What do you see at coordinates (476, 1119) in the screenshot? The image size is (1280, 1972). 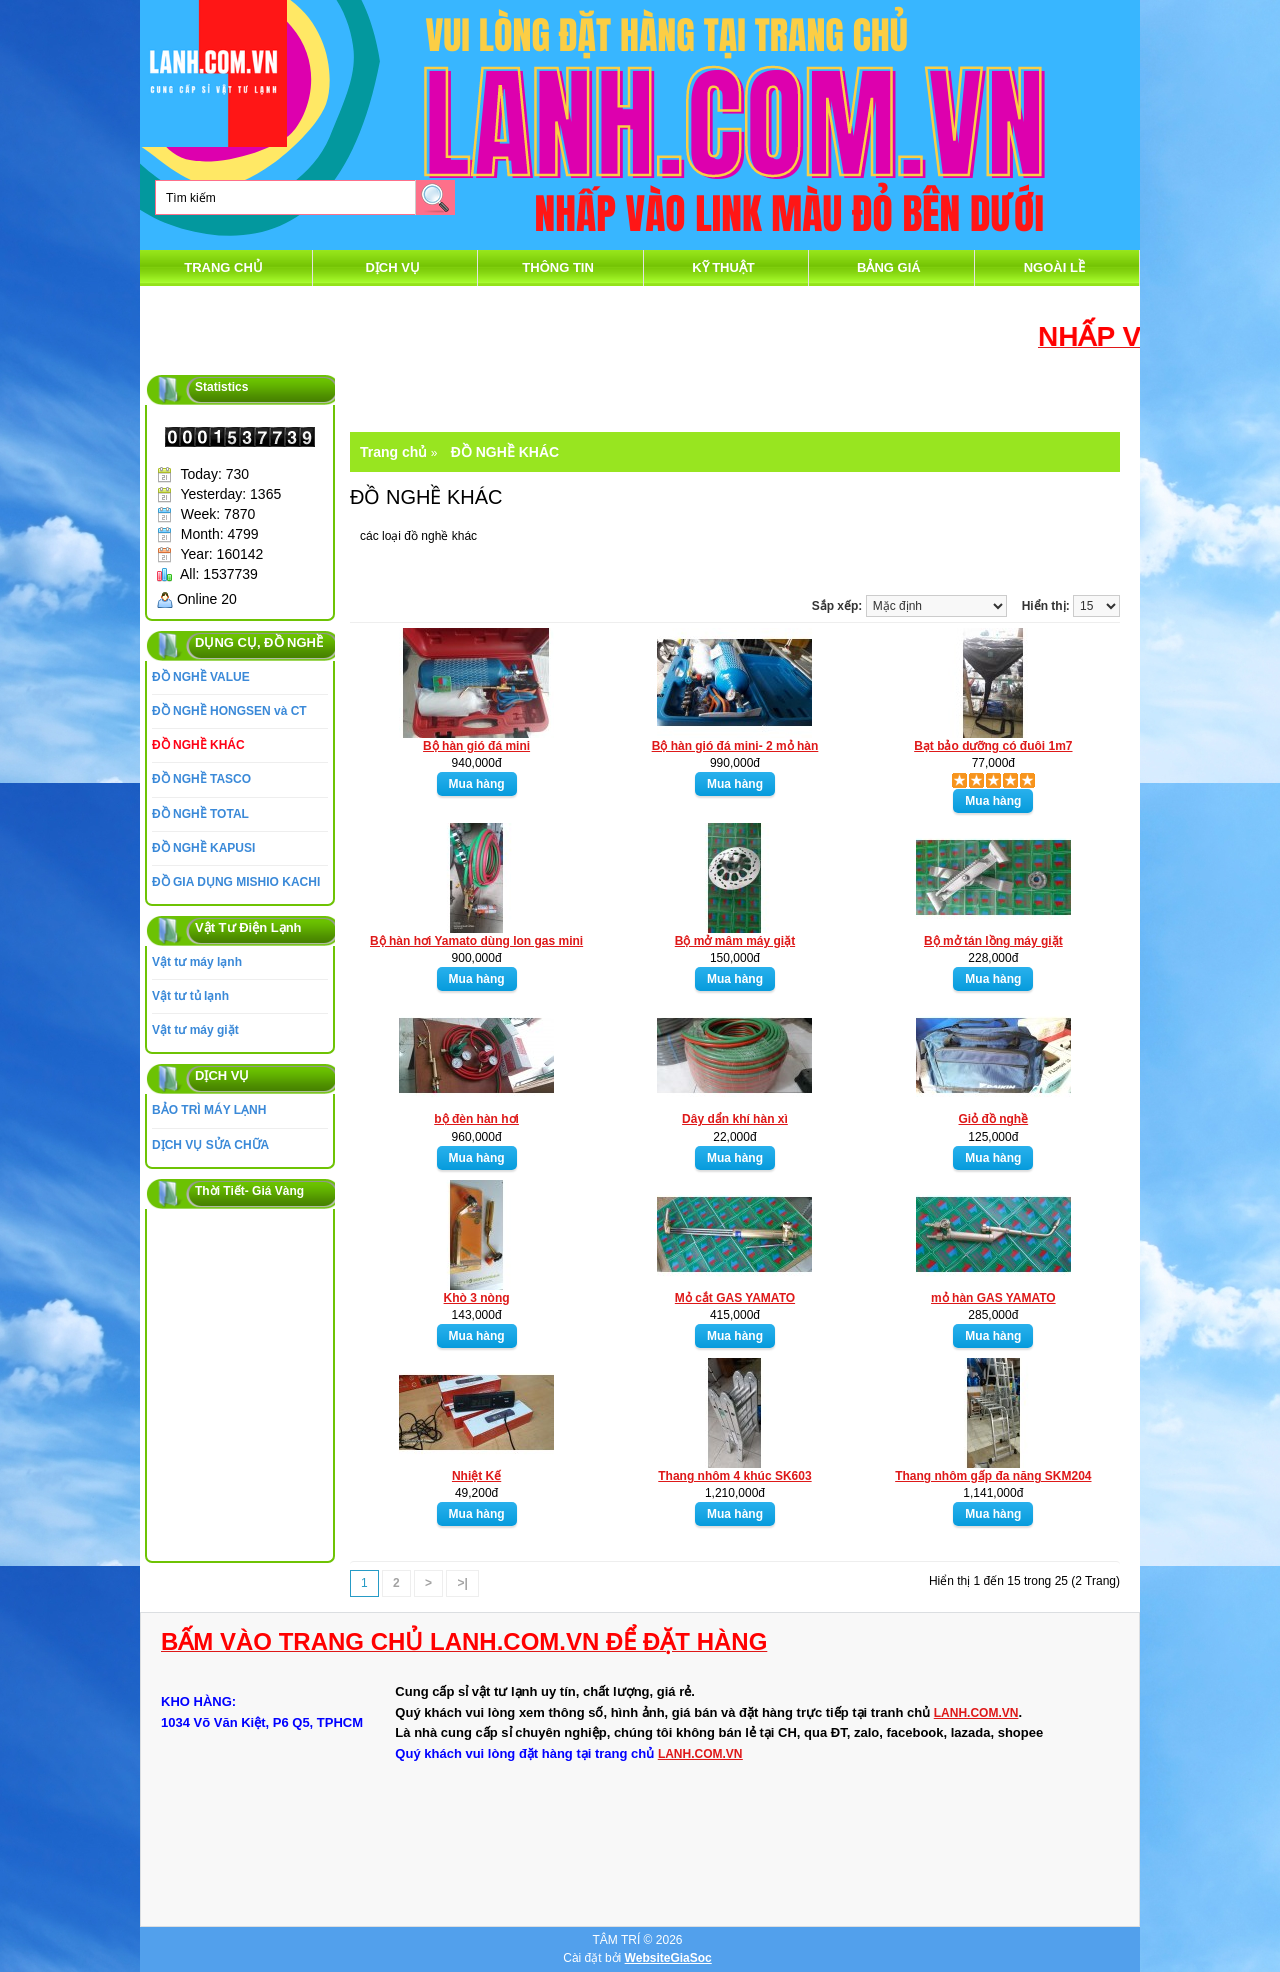 I see `bộ đèn hàn hơi` at bounding box center [476, 1119].